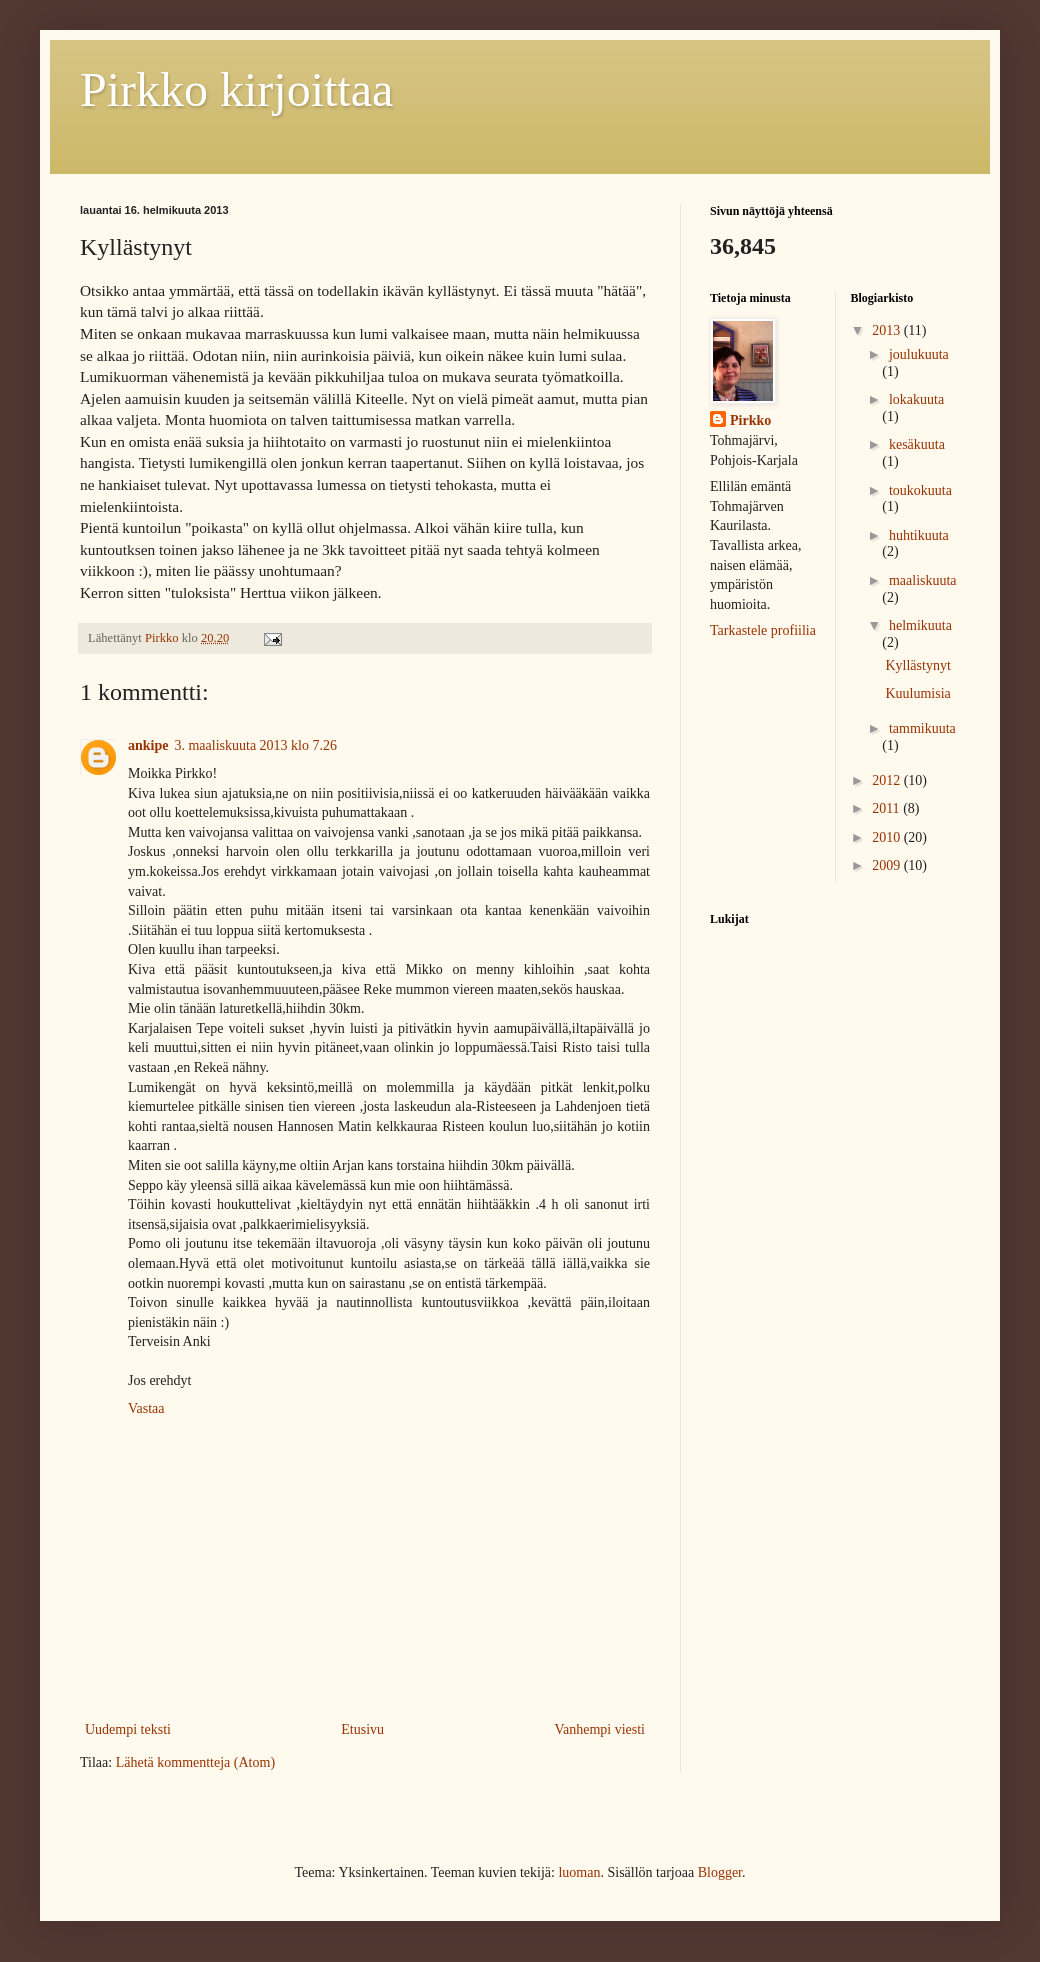 This screenshot has height=1962, width=1040. What do you see at coordinates (888, 780) in the screenshot?
I see `2012` at bounding box center [888, 780].